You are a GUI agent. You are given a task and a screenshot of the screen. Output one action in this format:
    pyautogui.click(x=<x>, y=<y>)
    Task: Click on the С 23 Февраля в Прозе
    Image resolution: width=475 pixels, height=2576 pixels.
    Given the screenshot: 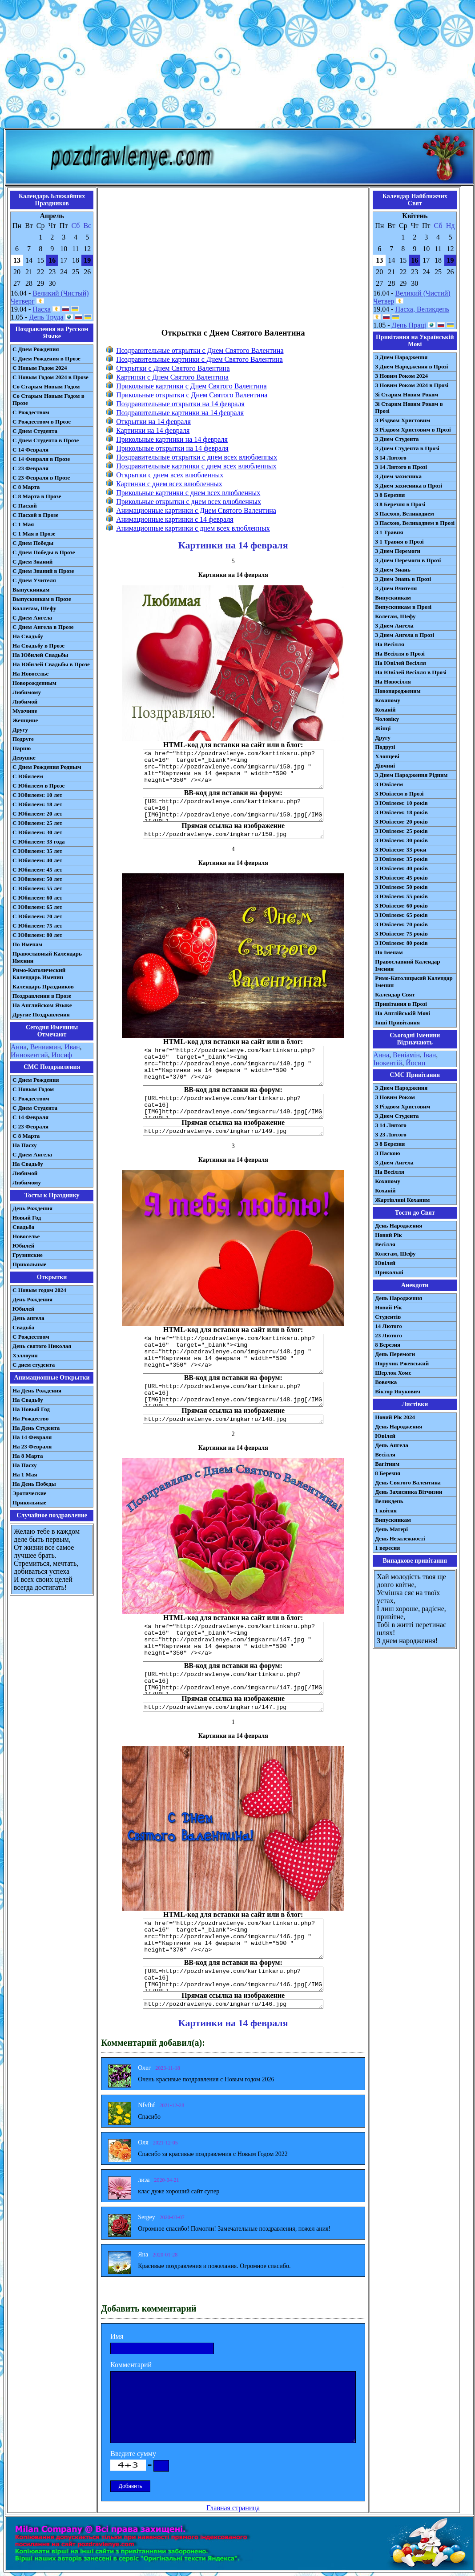 What is the action you would take?
    pyautogui.click(x=41, y=477)
    